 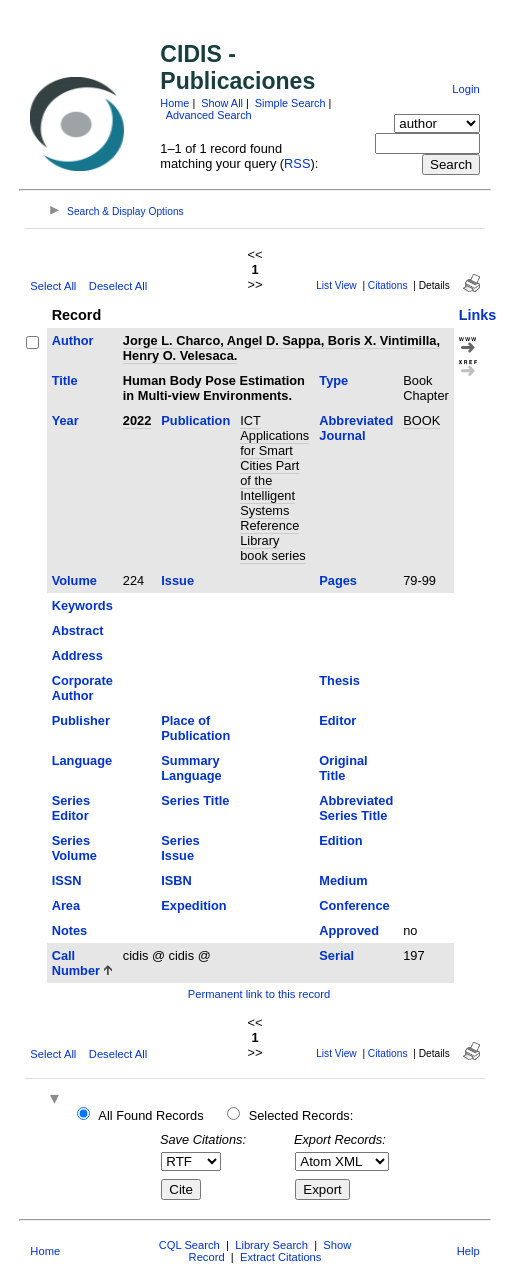 I want to click on Library Search, so click(x=271, y=1245).